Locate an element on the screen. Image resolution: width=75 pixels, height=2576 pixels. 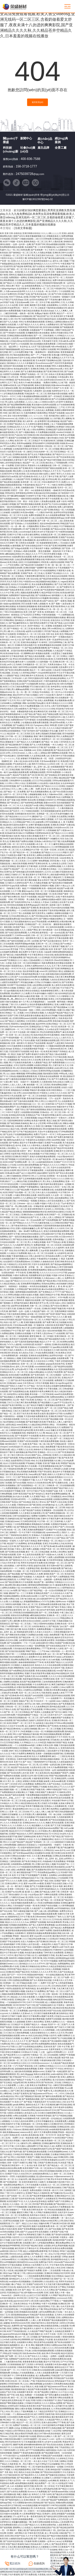
无能丈夫以妻子抵押为债 is located at coordinates (11, 2152).